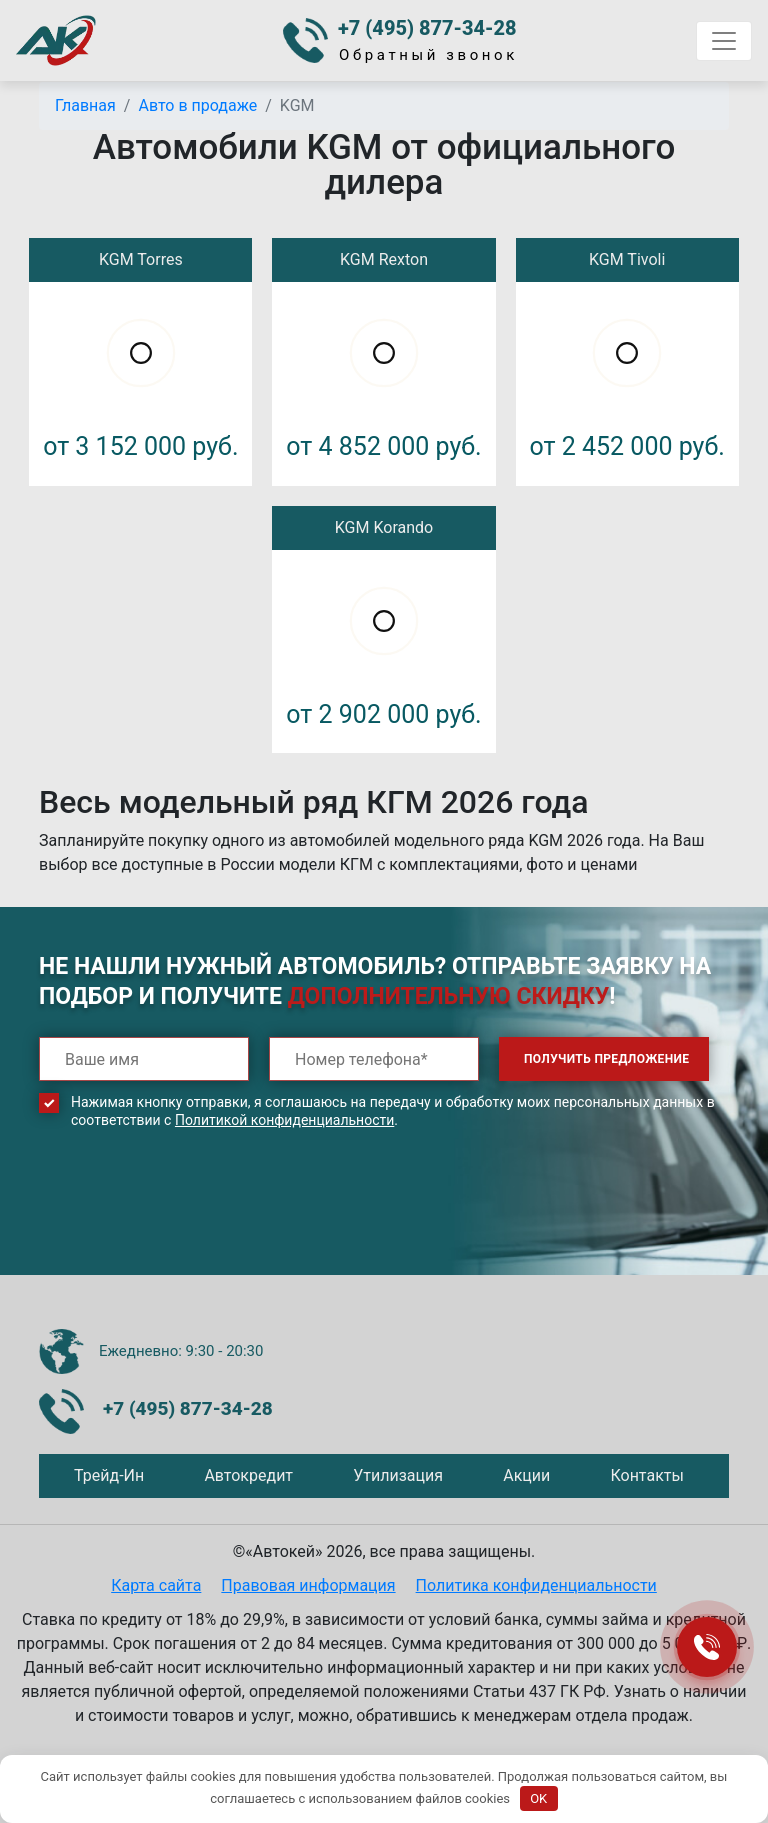 The image size is (768, 1823). What do you see at coordinates (308, 1585) in the screenshot?
I see `Правовая информация` at bounding box center [308, 1585].